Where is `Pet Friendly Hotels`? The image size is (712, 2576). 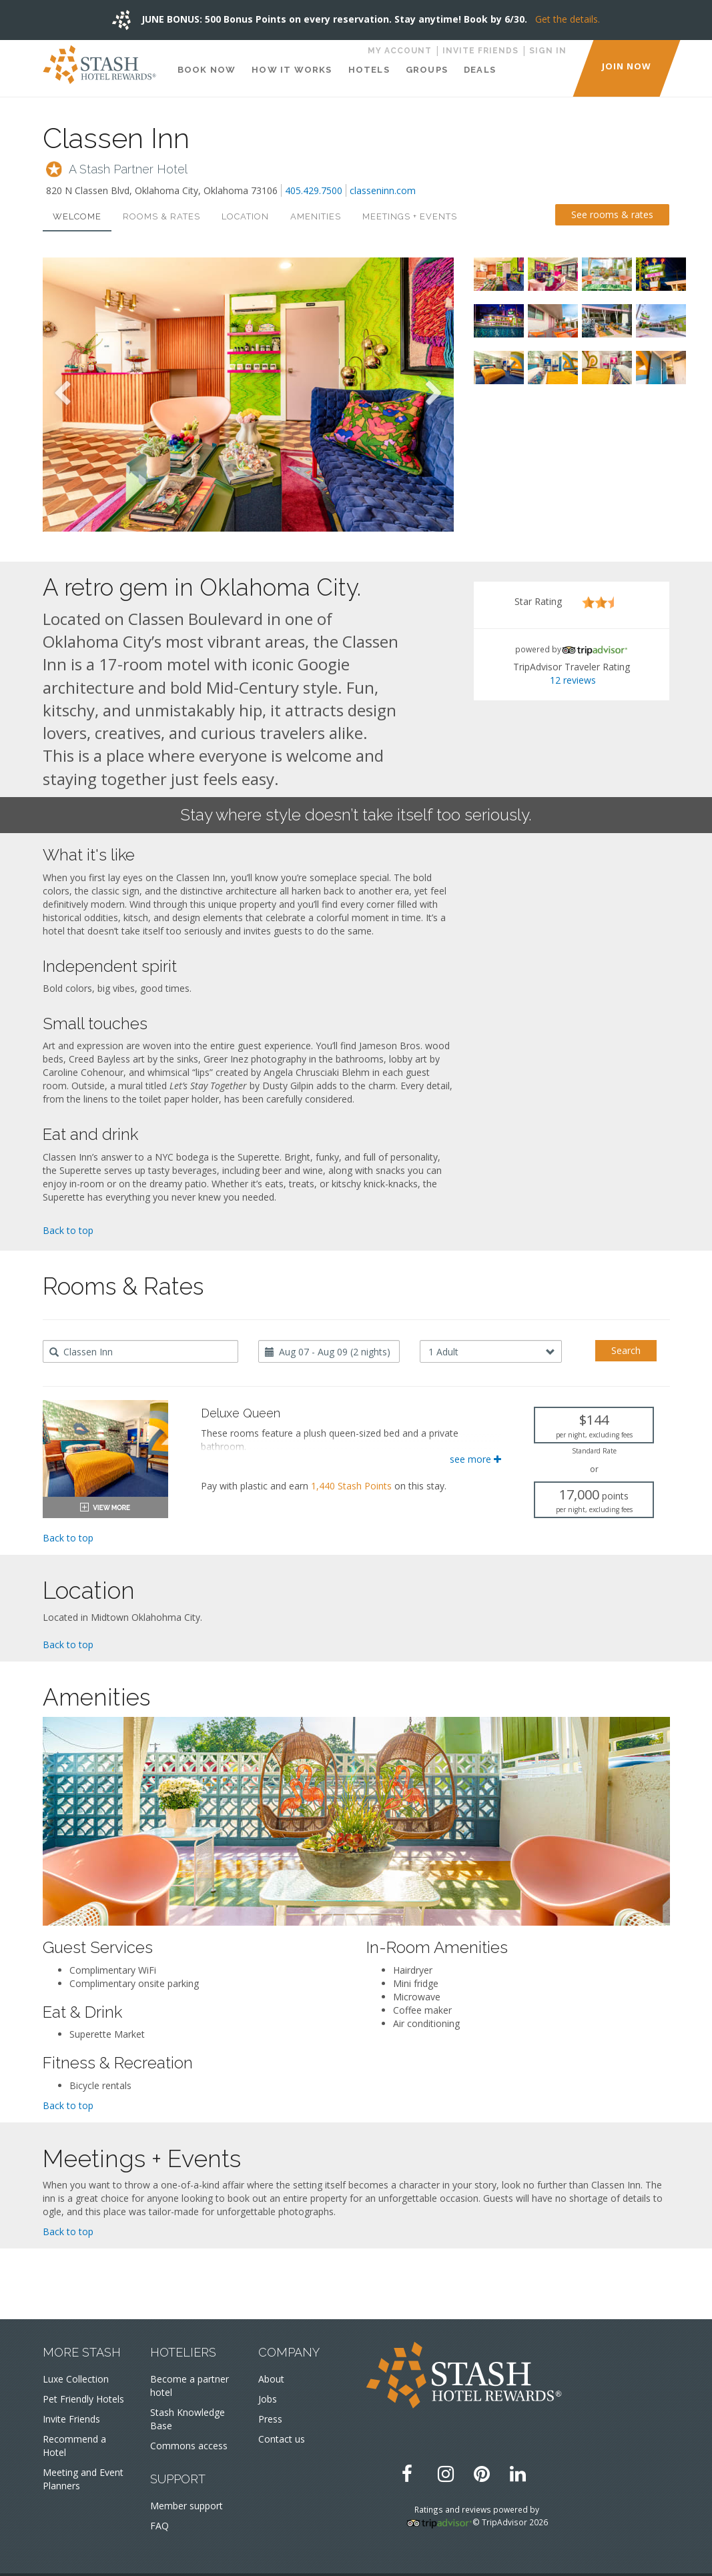 Pet Friendly Hotels is located at coordinates (83, 2399).